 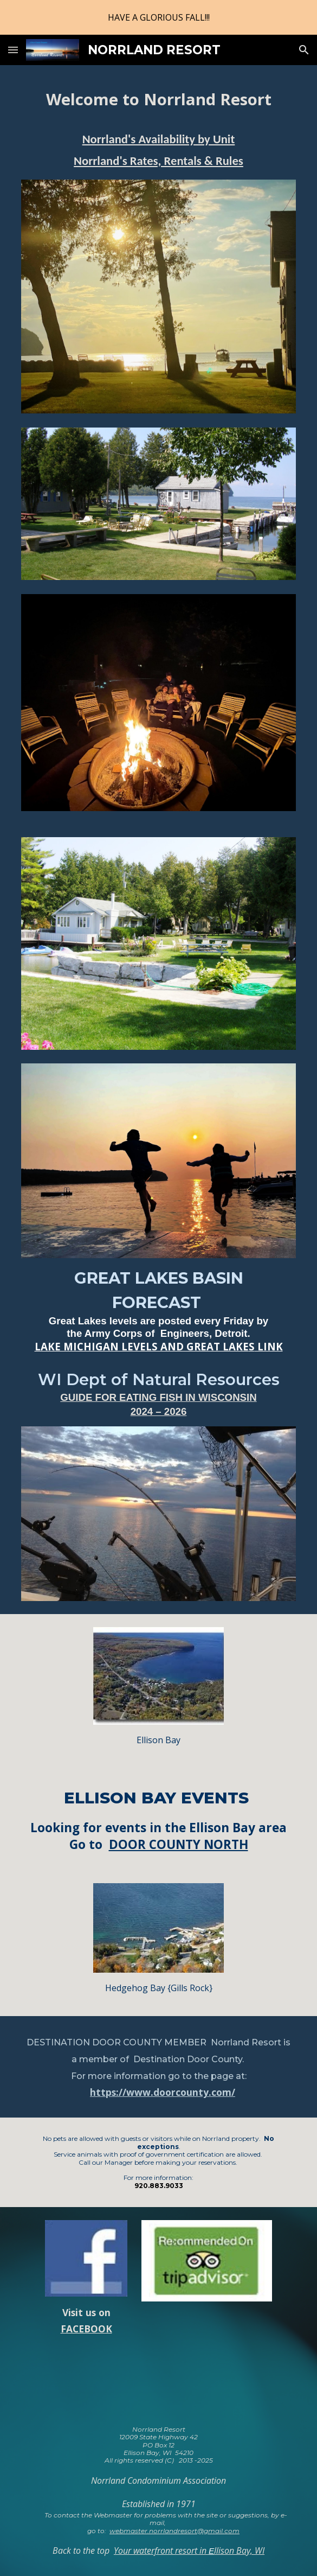 What do you see at coordinates (158, 99) in the screenshot?
I see `[main]` at bounding box center [158, 99].